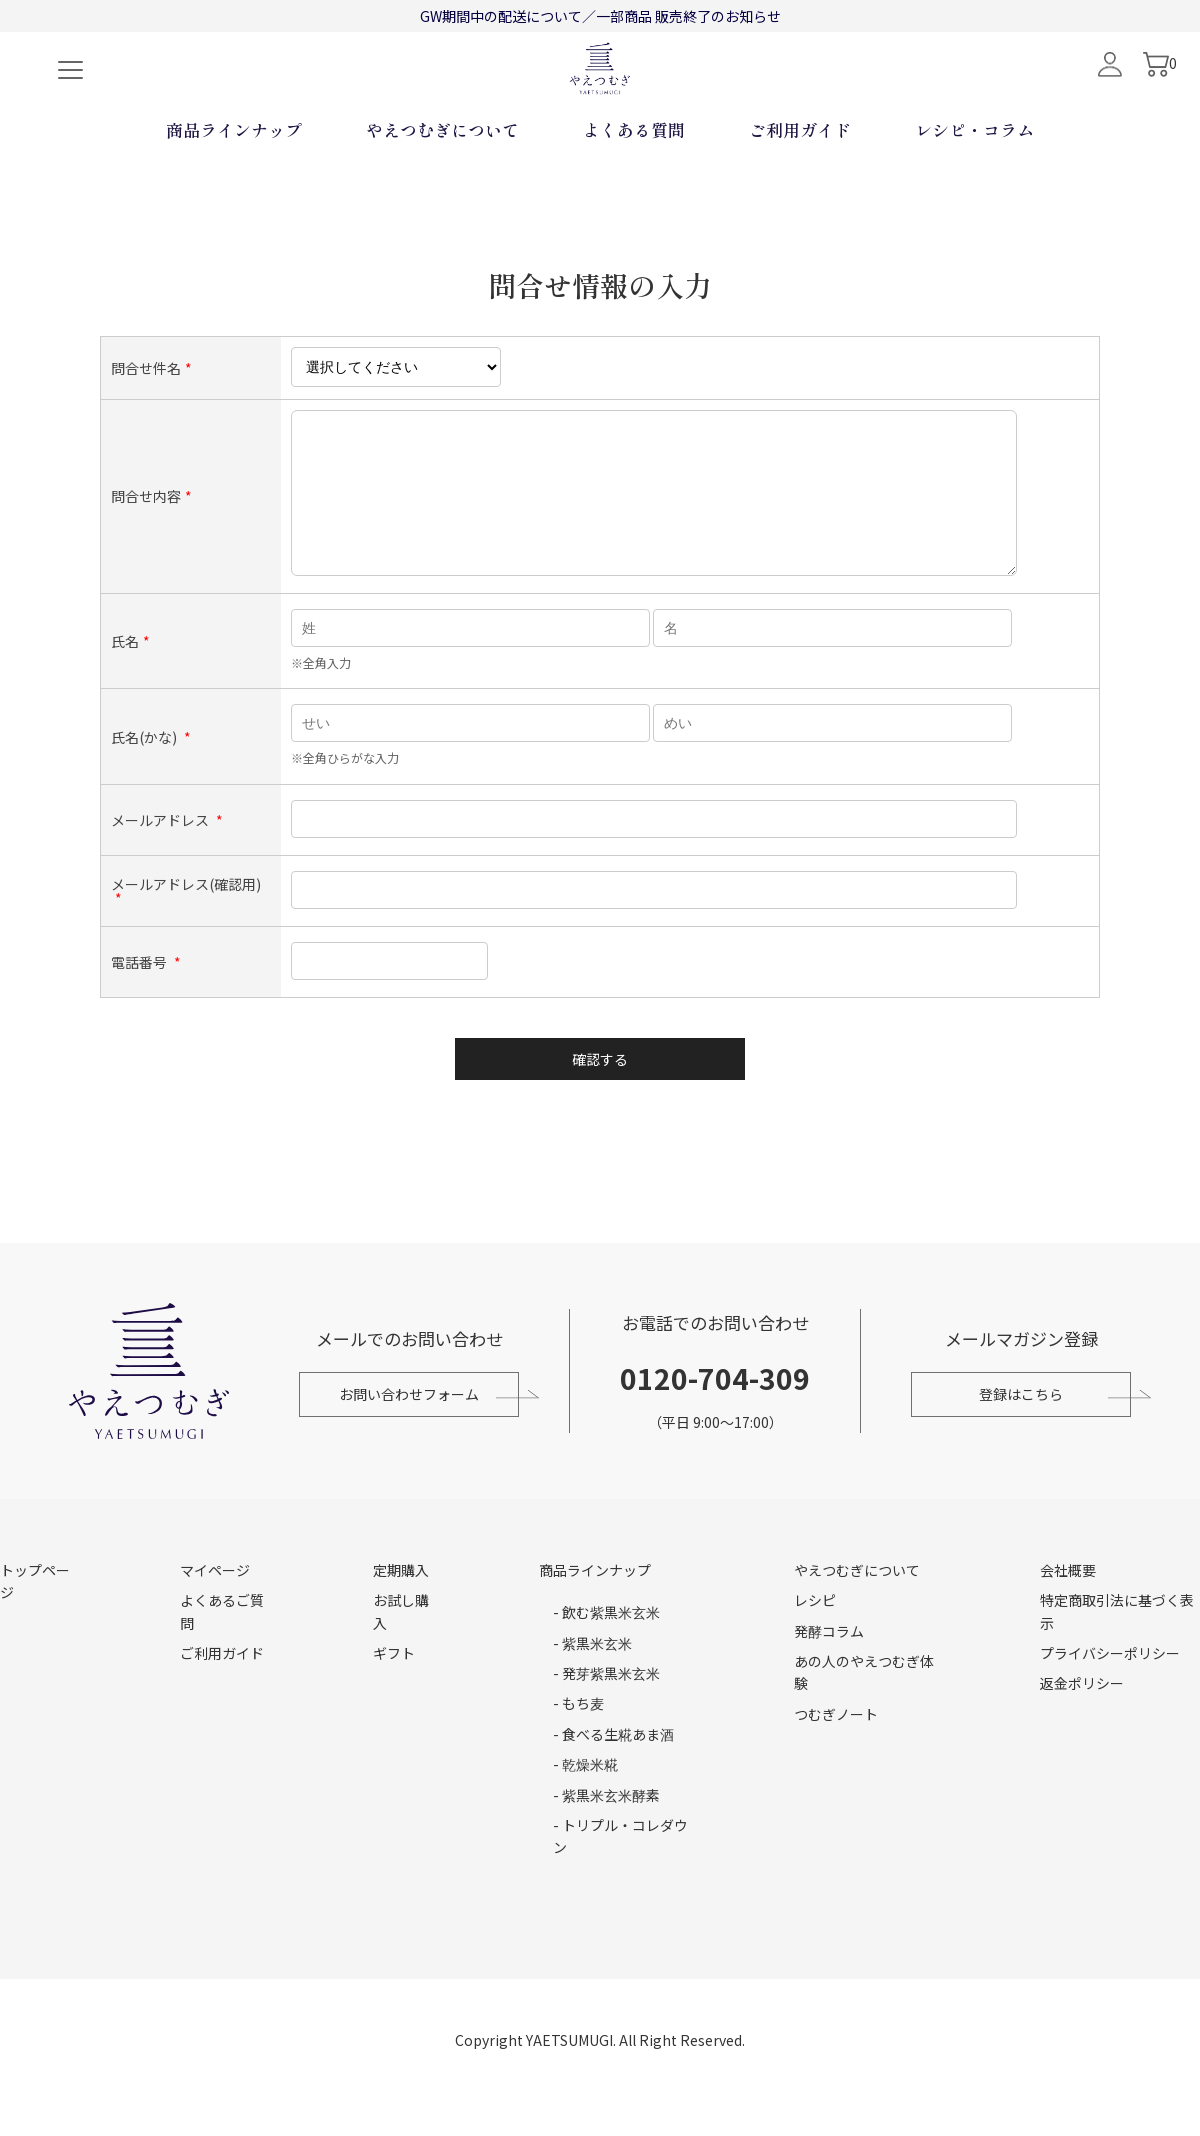  I want to click on - 紫黒米玄米酵素, so click(606, 1830).